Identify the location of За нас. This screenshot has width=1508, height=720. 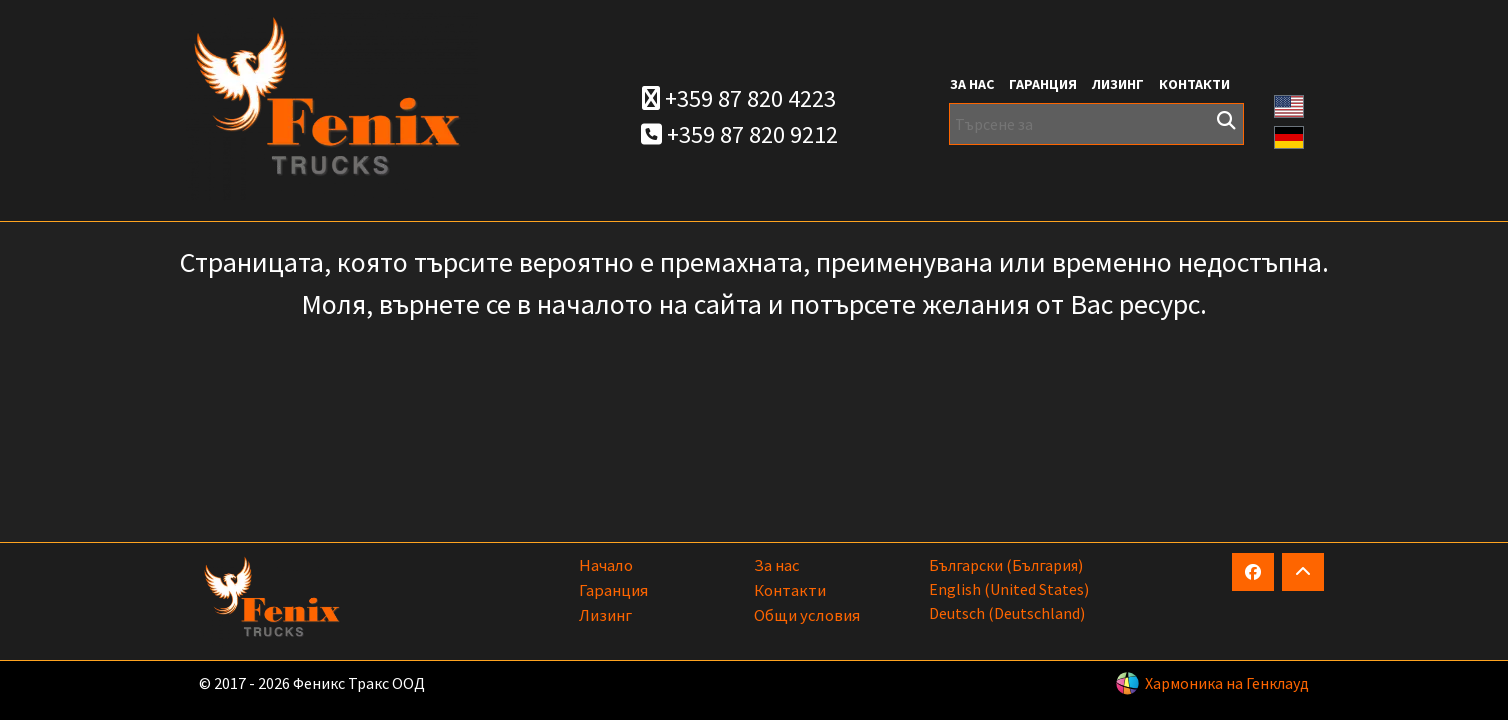
(972, 84).